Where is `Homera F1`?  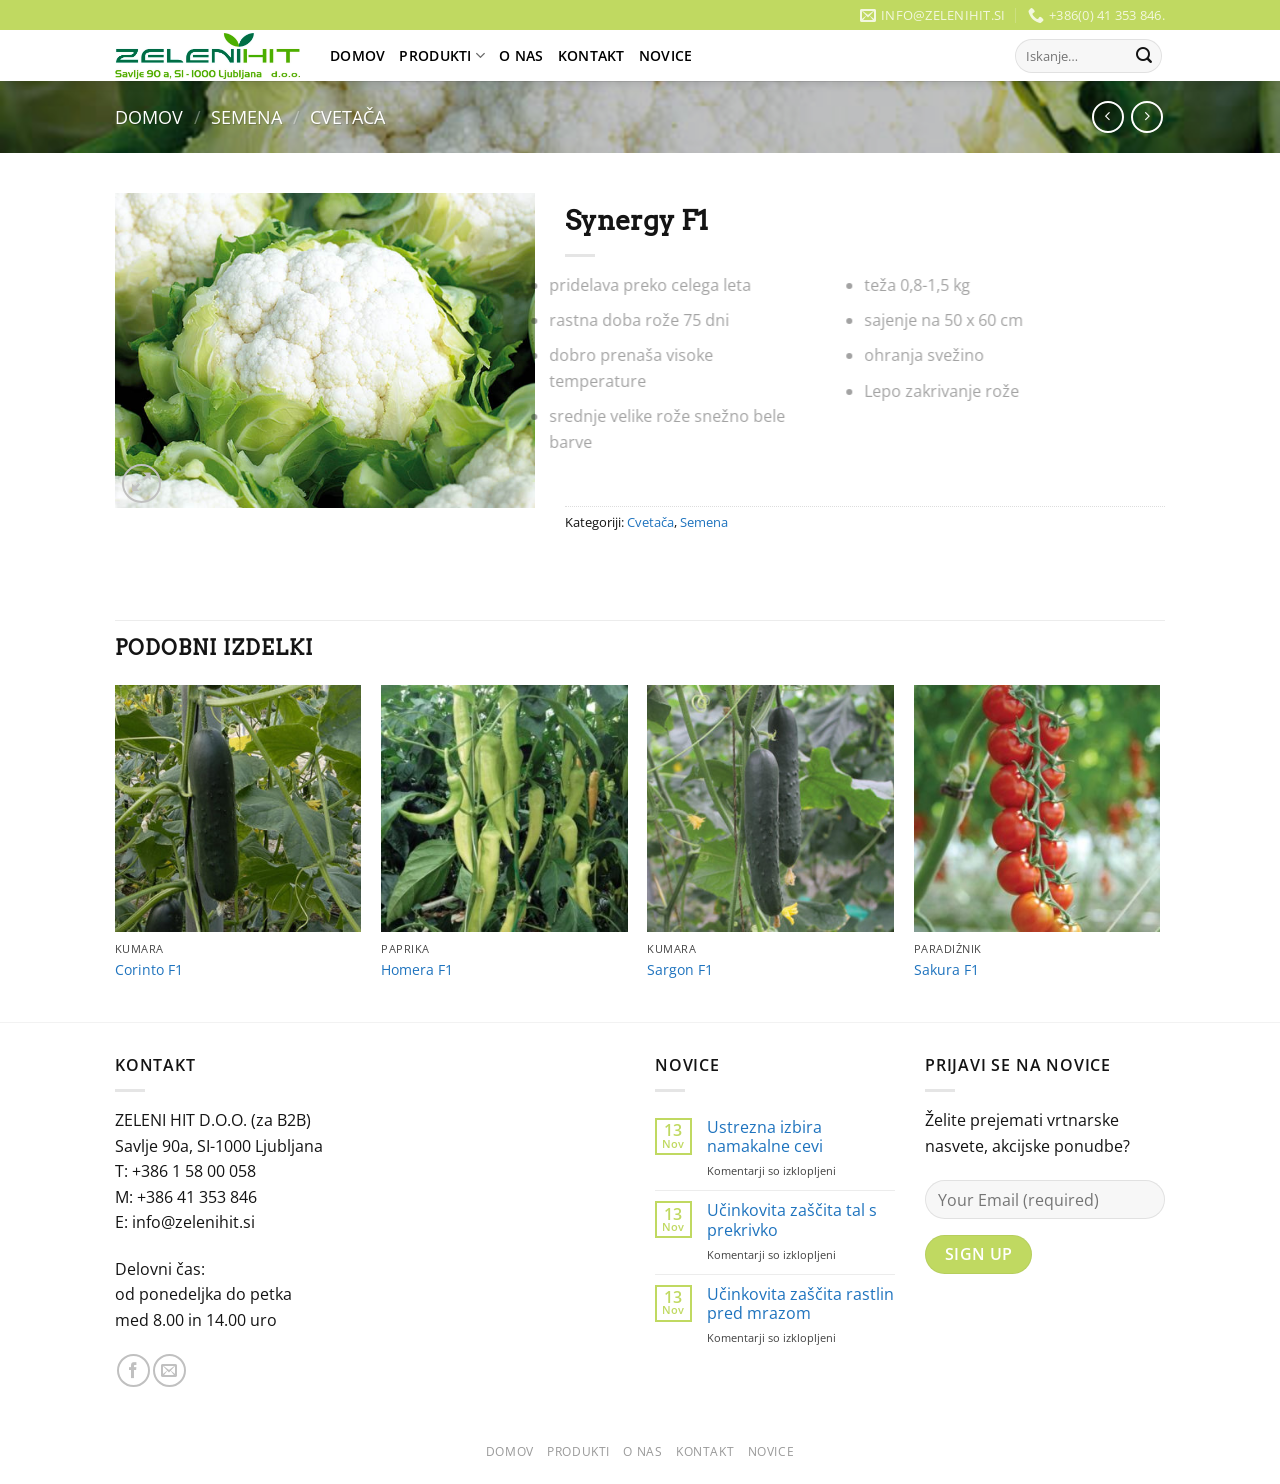
Homera F1 is located at coordinates (417, 970).